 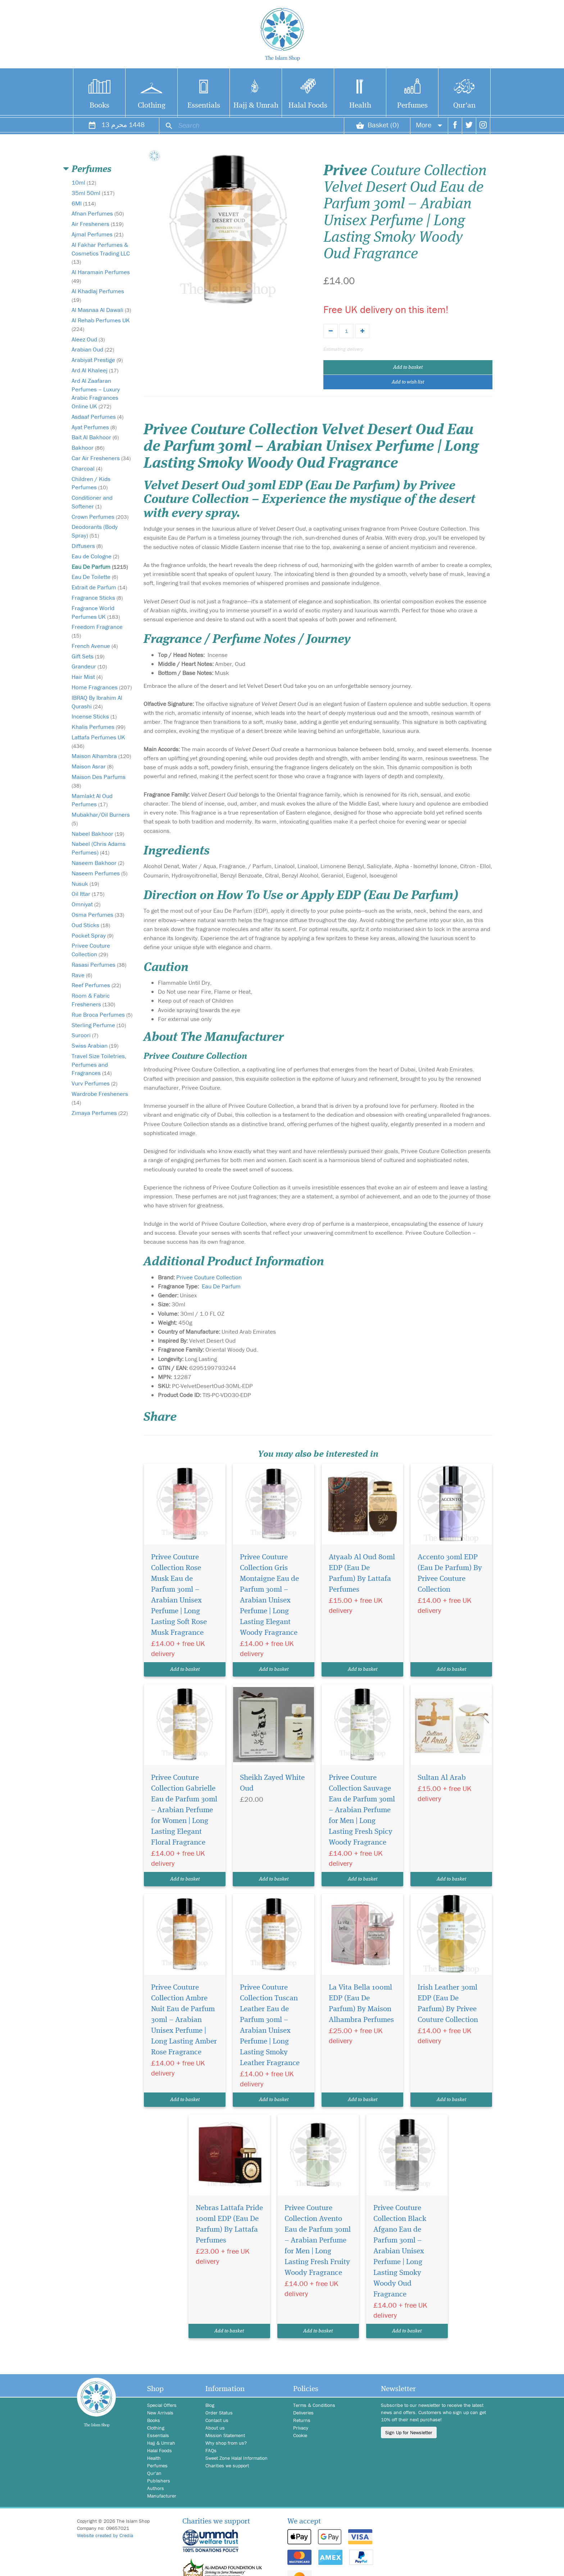 I want to click on Privee Couture Collection, so click(x=91, y=950).